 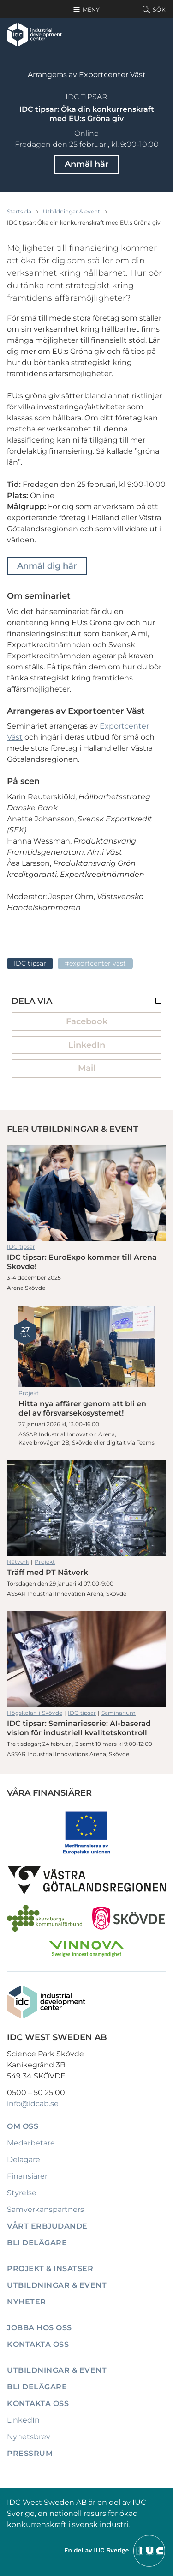 I want to click on info@idcab.se, so click(x=33, y=2103).